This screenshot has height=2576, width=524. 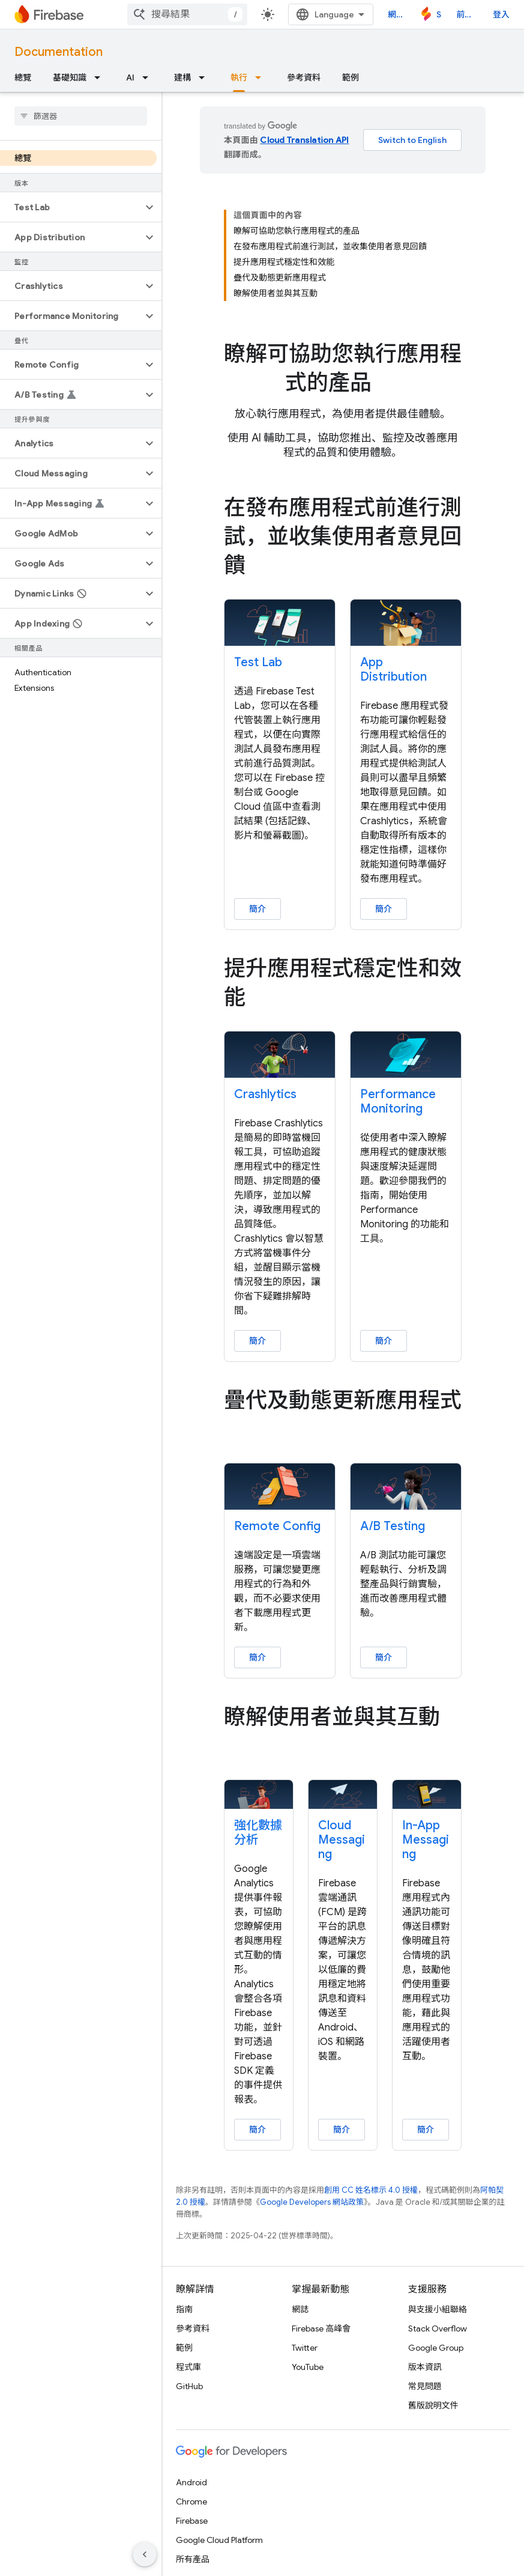 What do you see at coordinates (439, 14) in the screenshot?
I see `Studio` at bounding box center [439, 14].